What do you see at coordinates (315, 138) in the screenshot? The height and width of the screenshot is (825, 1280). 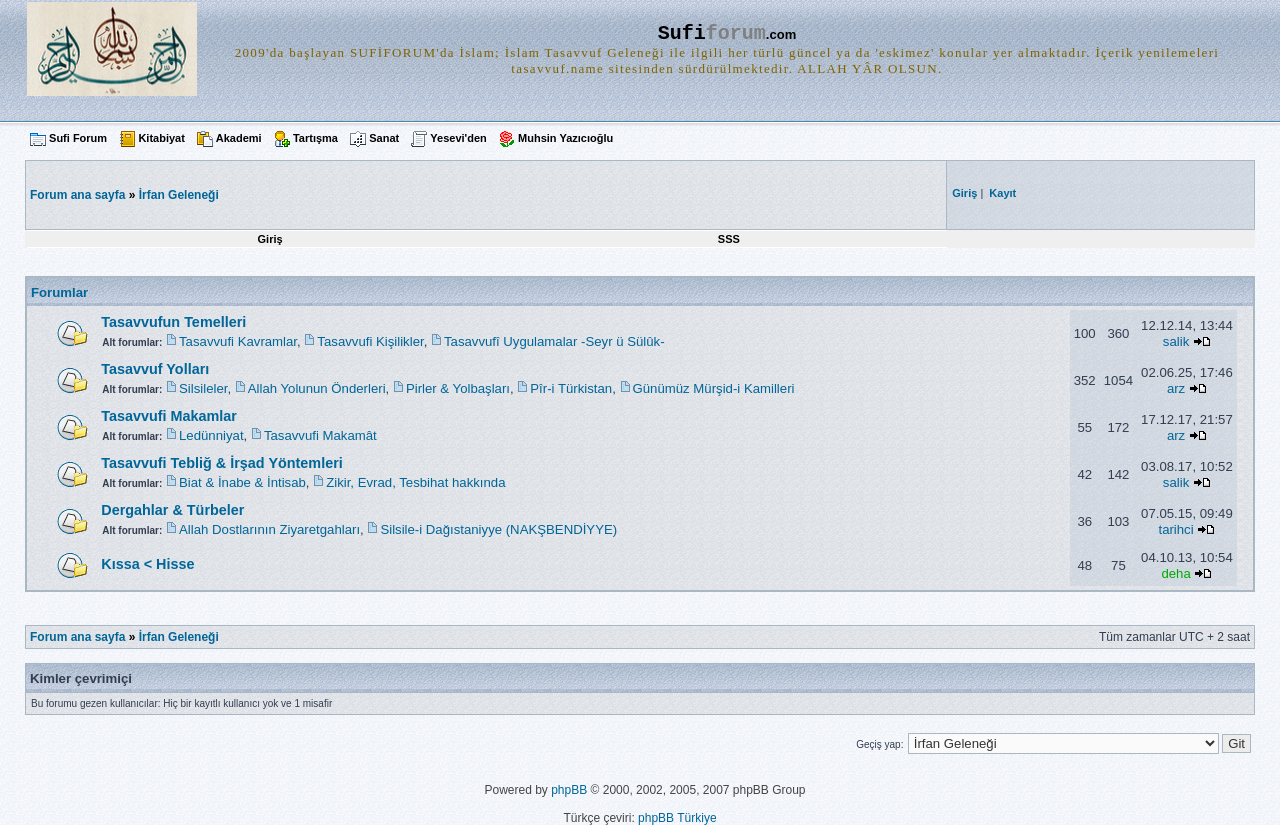 I see `Tartışma` at bounding box center [315, 138].